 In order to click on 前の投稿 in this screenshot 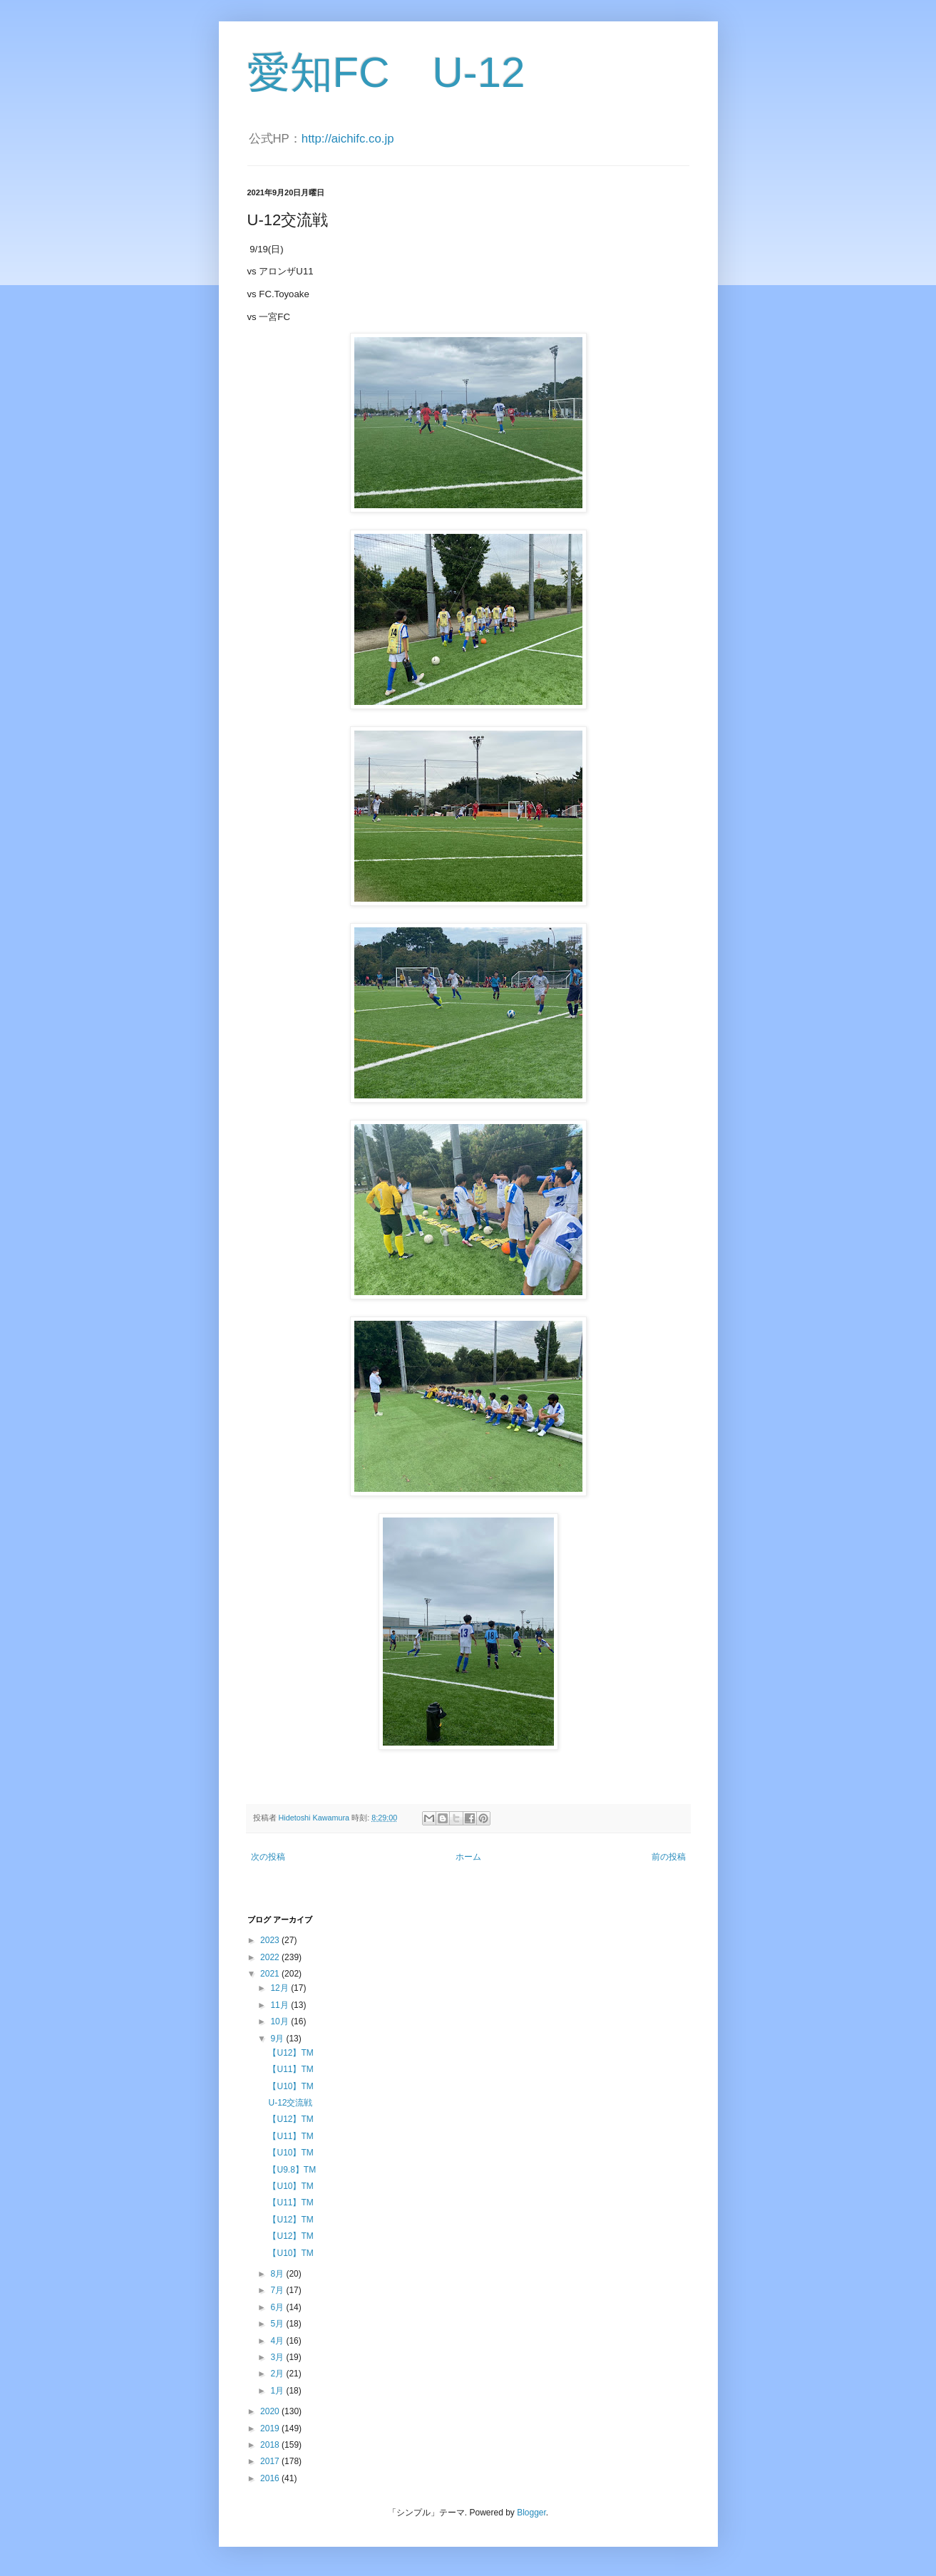, I will do `click(669, 1857)`.